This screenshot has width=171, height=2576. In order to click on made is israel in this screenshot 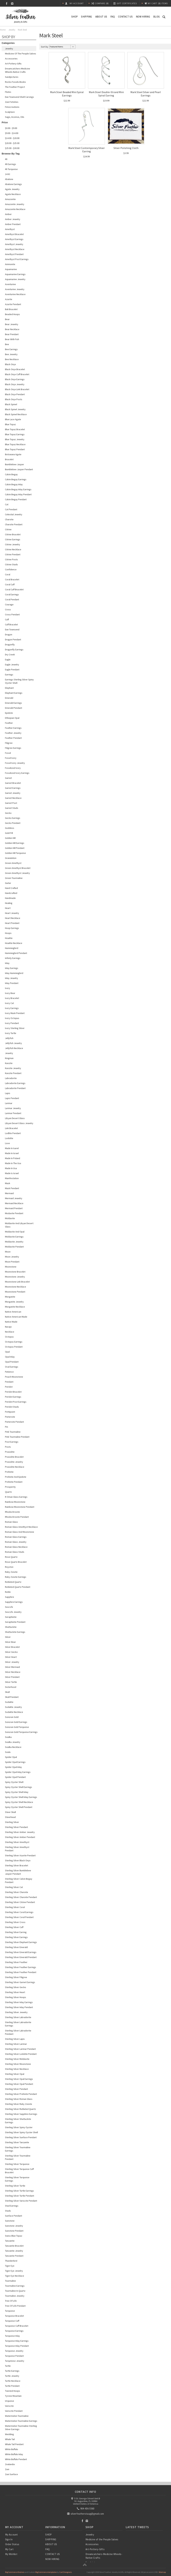, I will do `click(12, 1173)`.